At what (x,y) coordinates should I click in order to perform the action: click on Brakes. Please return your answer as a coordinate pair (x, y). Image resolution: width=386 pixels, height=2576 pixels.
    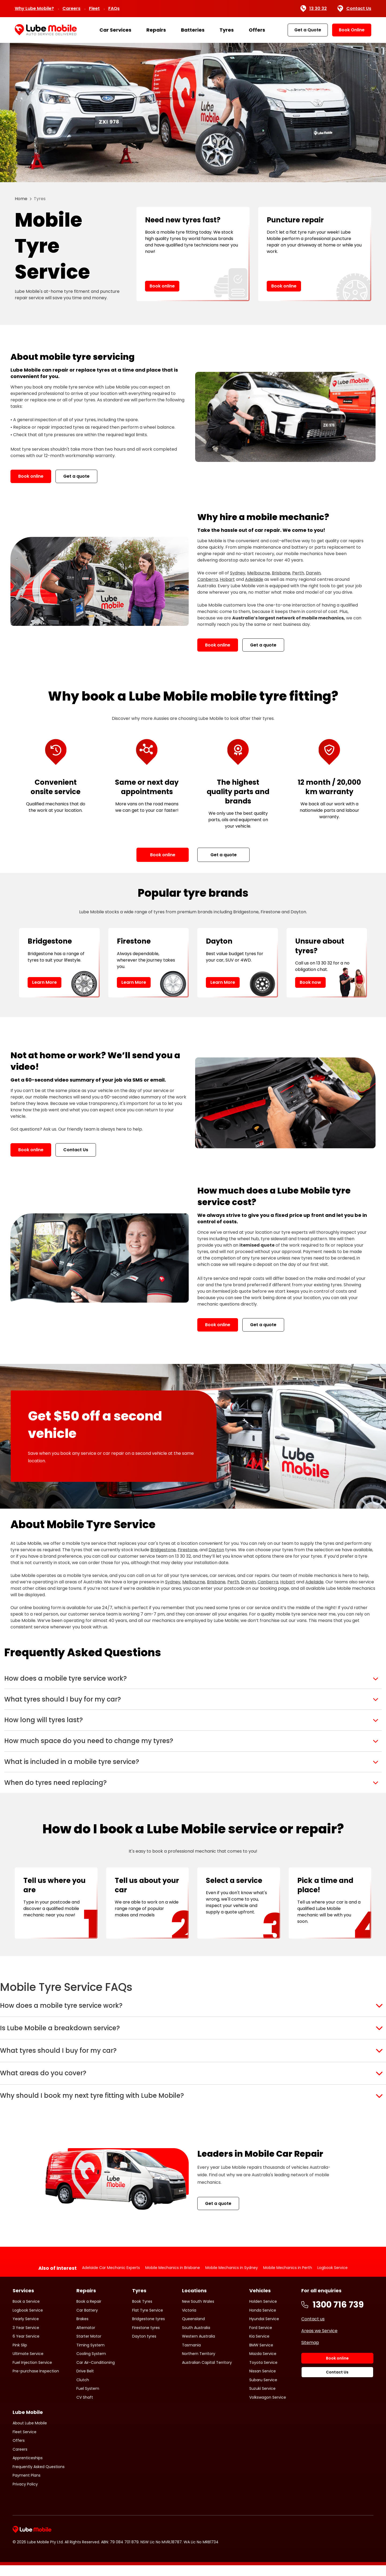
    Looking at the image, I should click on (82, 2367).